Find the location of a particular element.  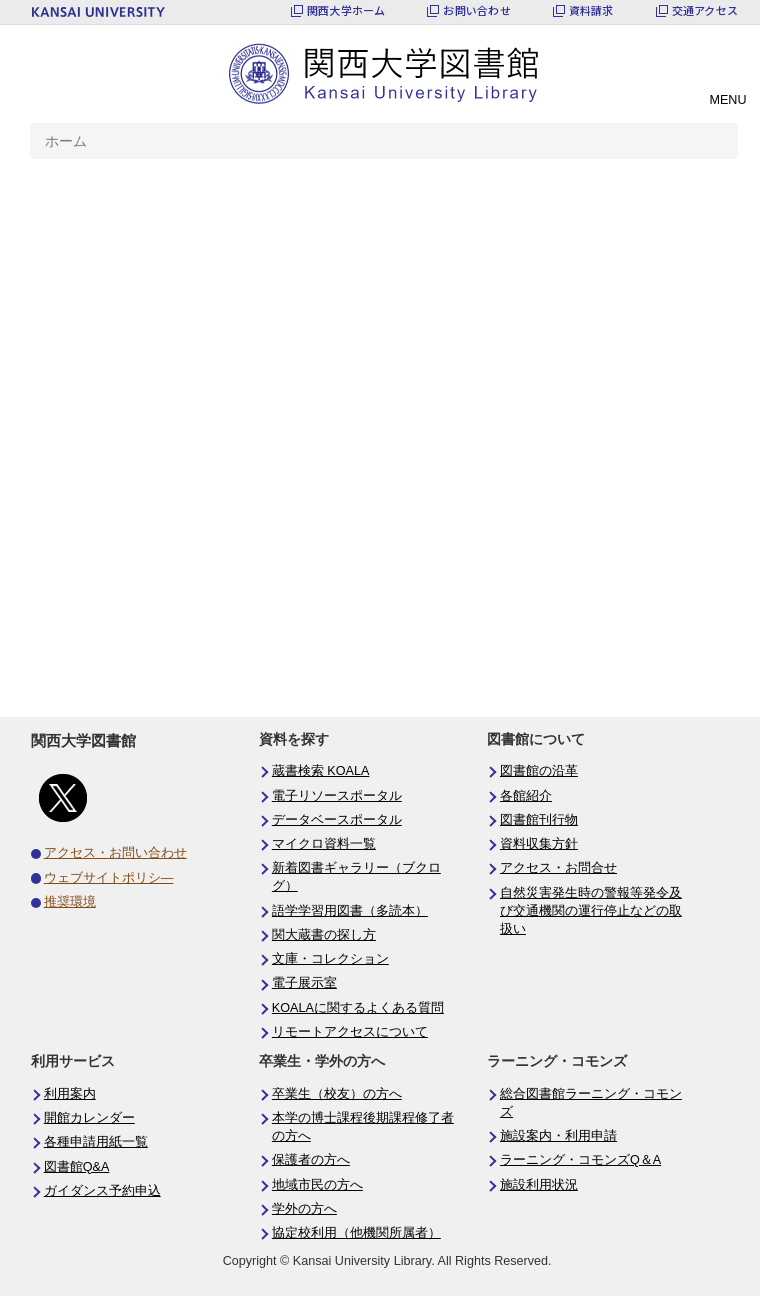

お問い合わせ is located at coordinates (476, 10).